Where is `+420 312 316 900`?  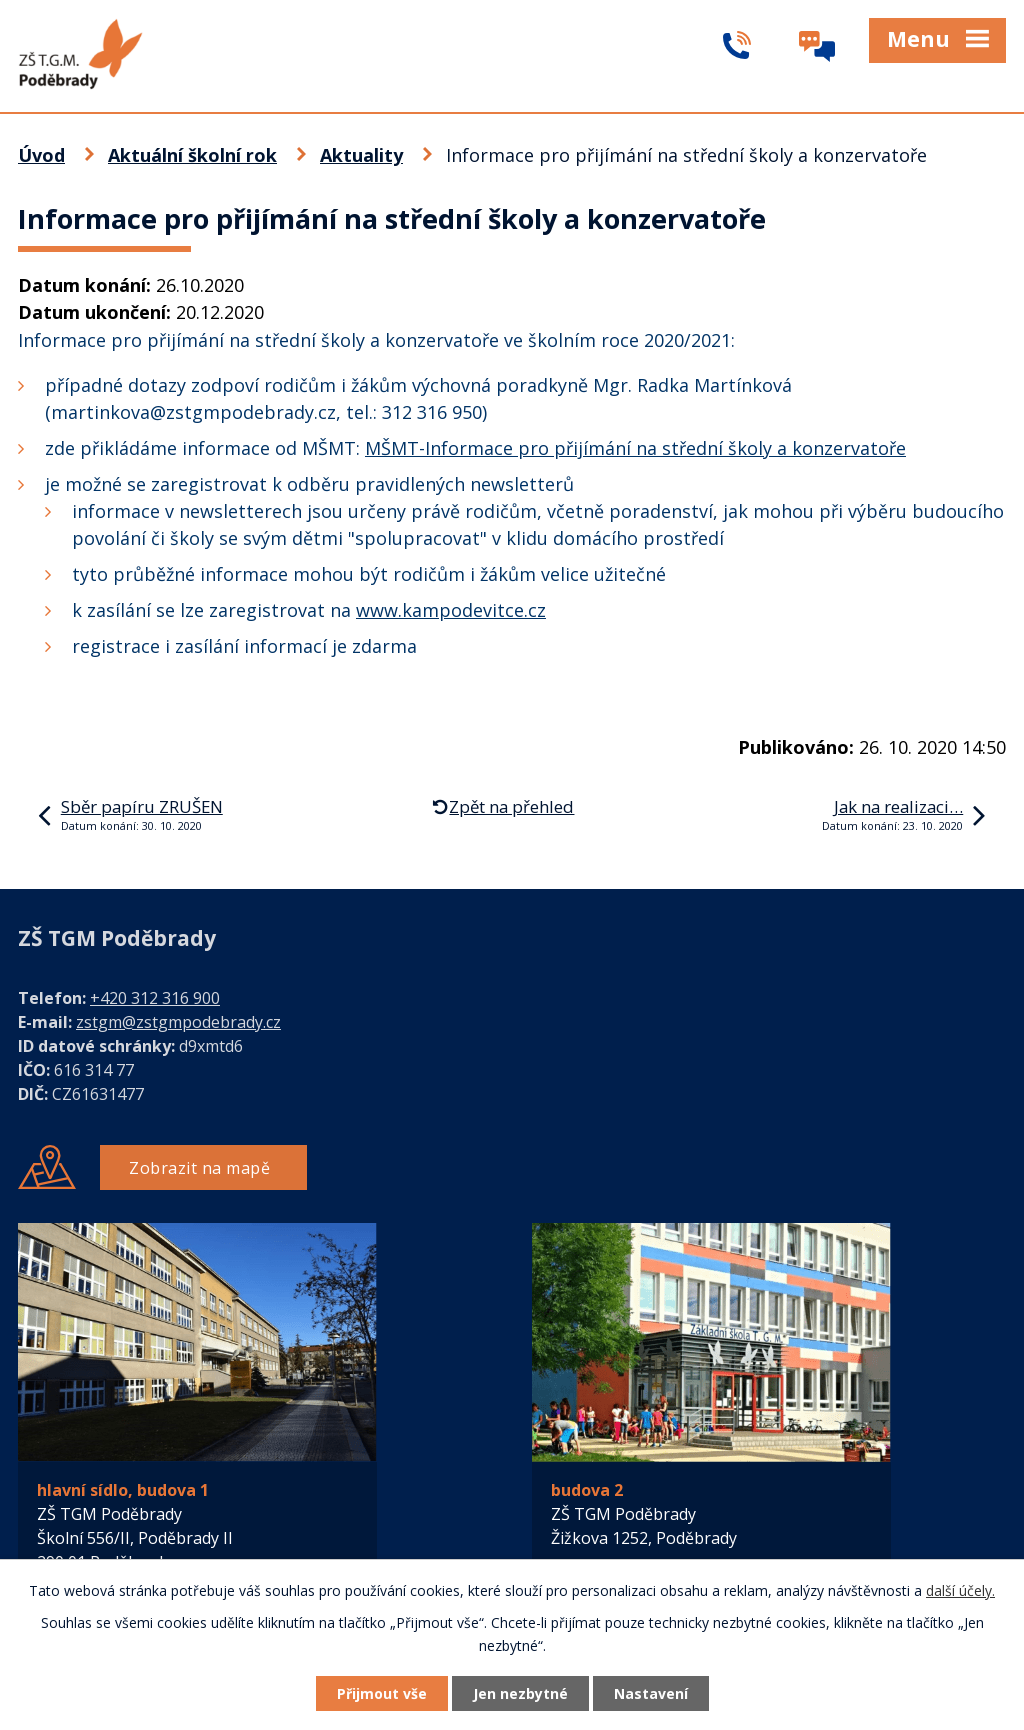 +420 312 316 900 is located at coordinates (155, 998).